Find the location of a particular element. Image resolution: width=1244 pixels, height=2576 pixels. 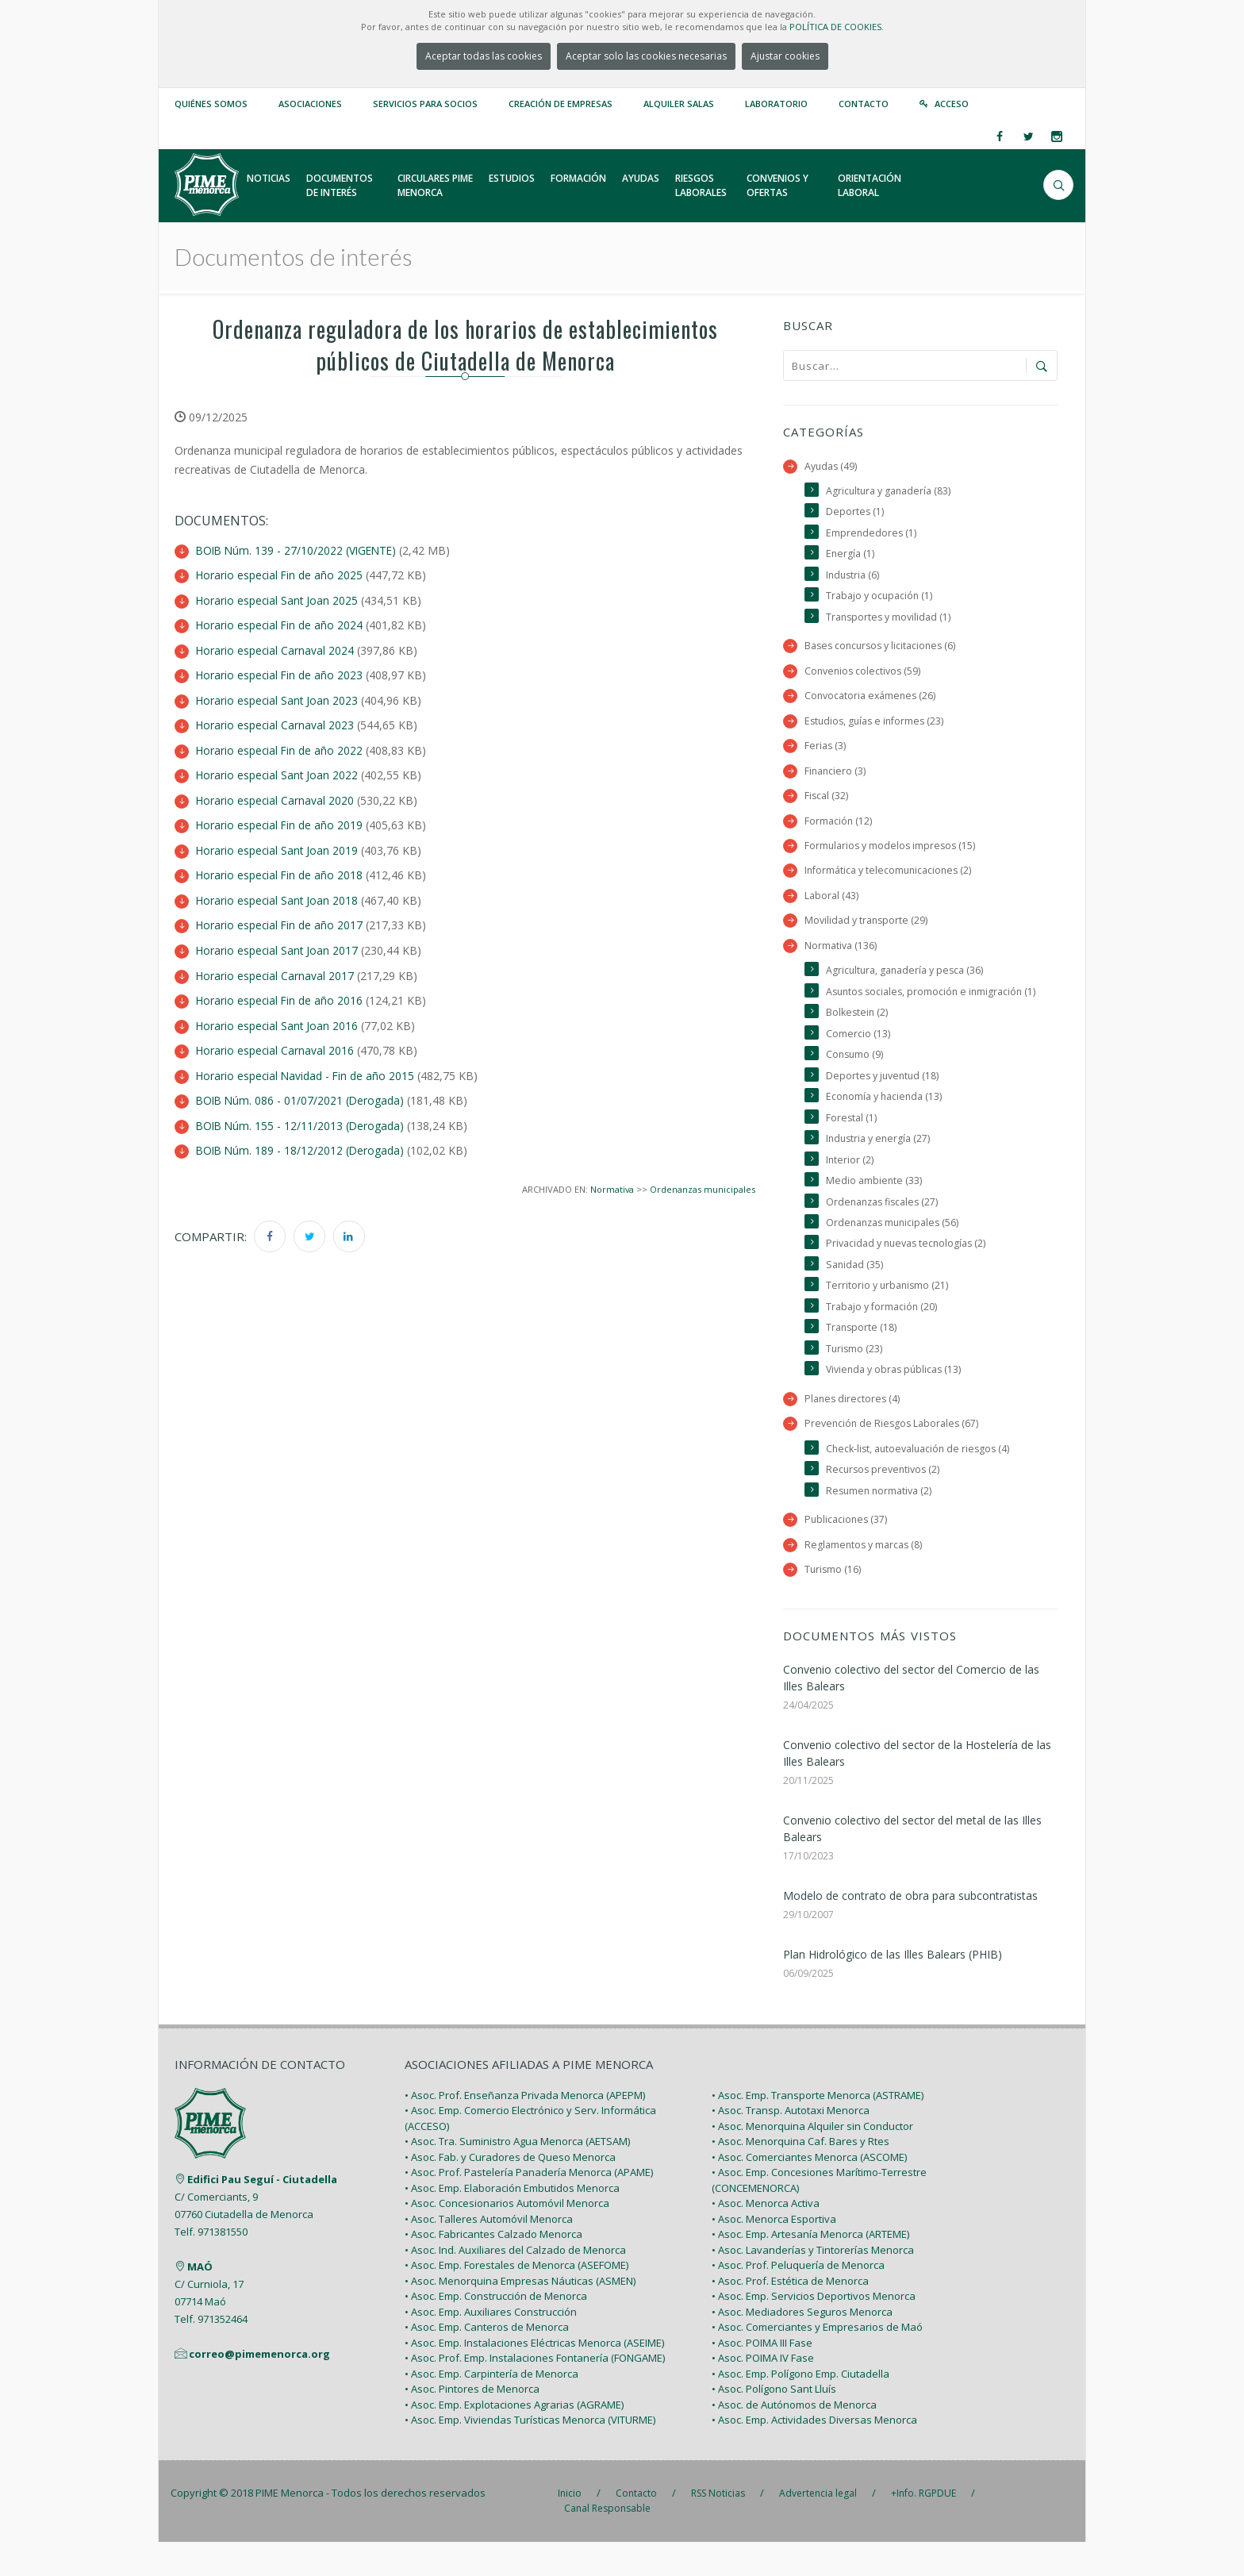

• Asoc. Prof. Emp. Instalaciones Fontanería (FONGAME) is located at coordinates (535, 2392).